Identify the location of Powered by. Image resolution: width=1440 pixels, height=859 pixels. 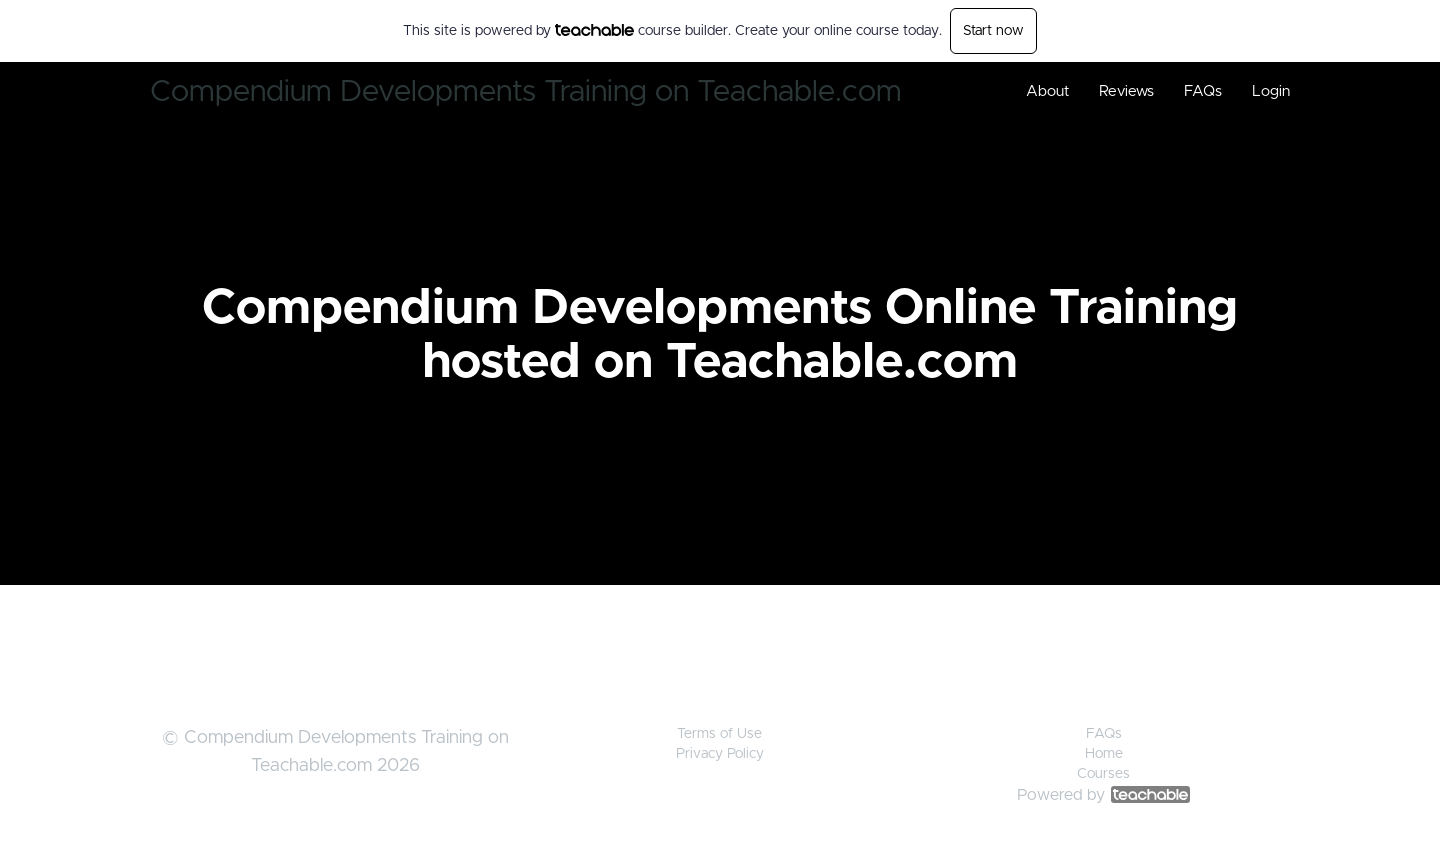
(1103, 795).